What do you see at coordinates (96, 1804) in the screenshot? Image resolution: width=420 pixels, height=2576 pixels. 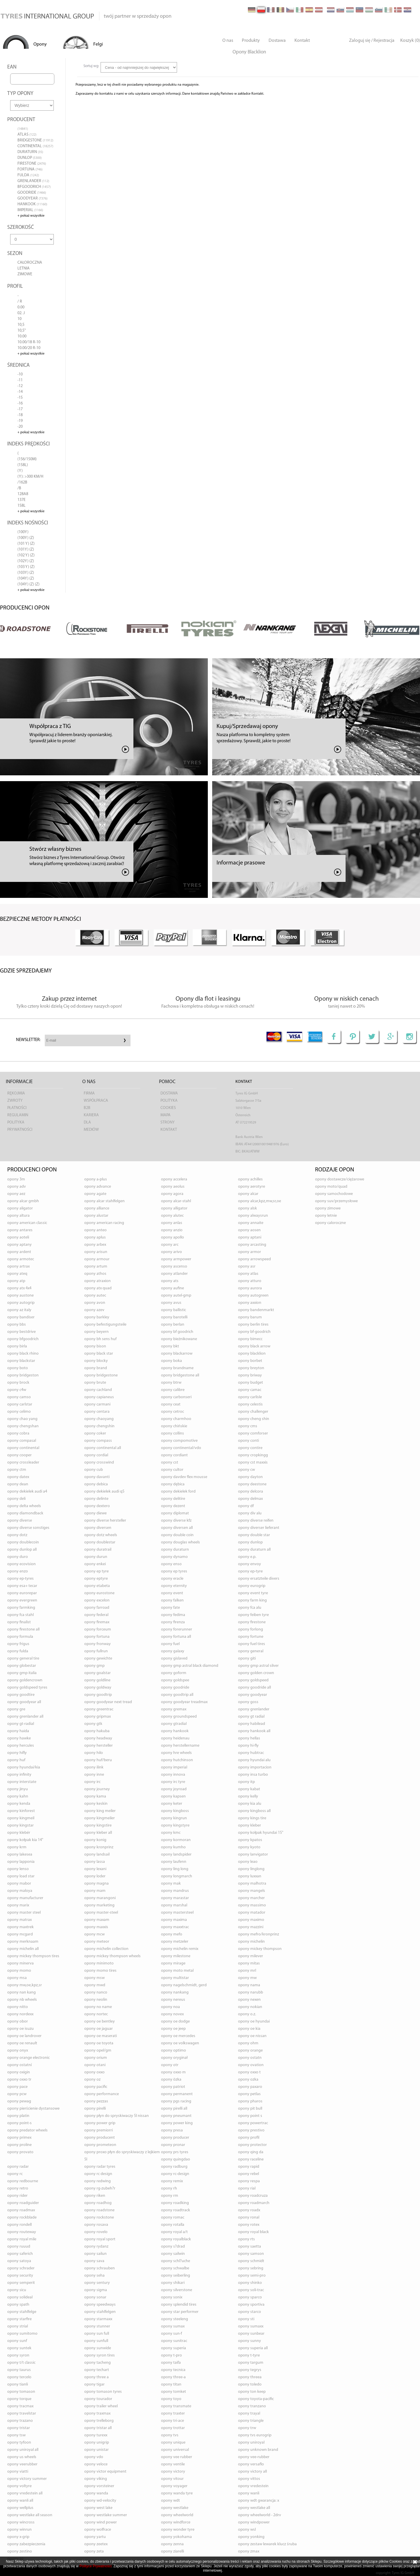 I see `opony KESKIN` at bounding box center [96, 1804].